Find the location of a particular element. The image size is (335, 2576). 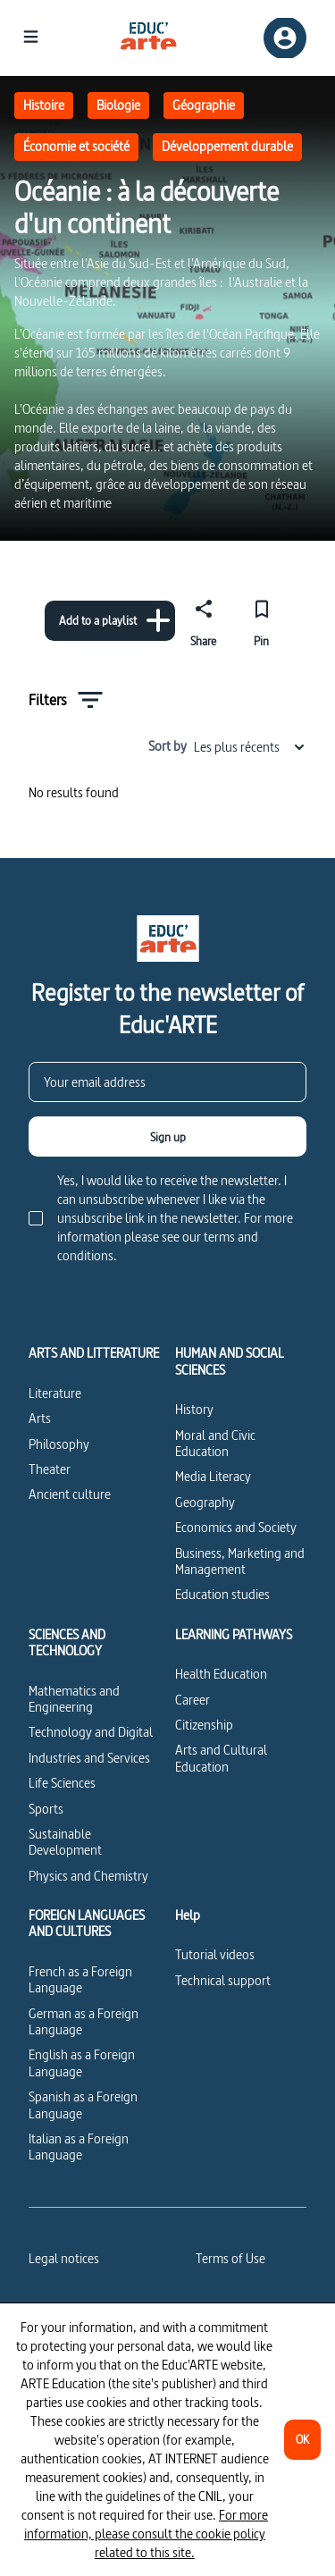

Philosophy is located at coordinates (59, 1444).